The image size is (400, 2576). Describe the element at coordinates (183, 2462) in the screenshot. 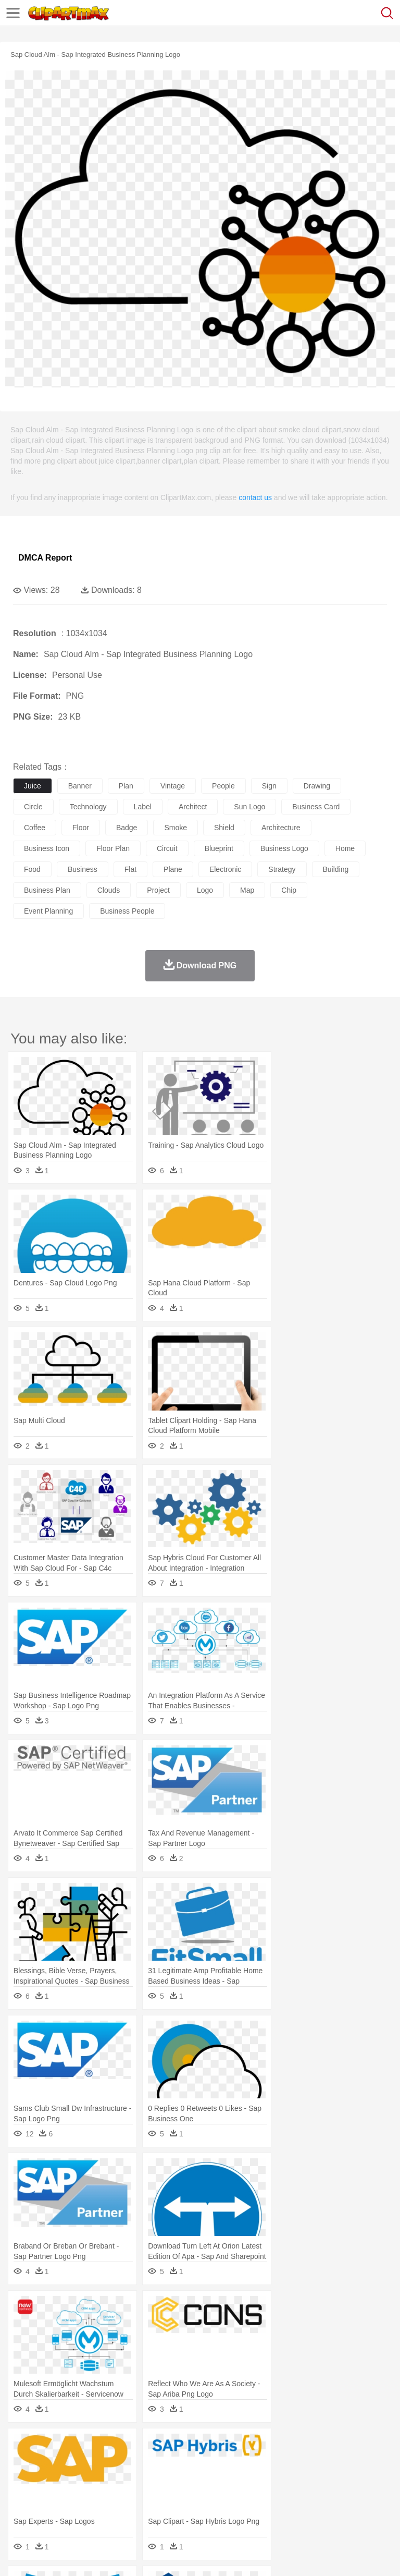

I see `Cow` at that location.